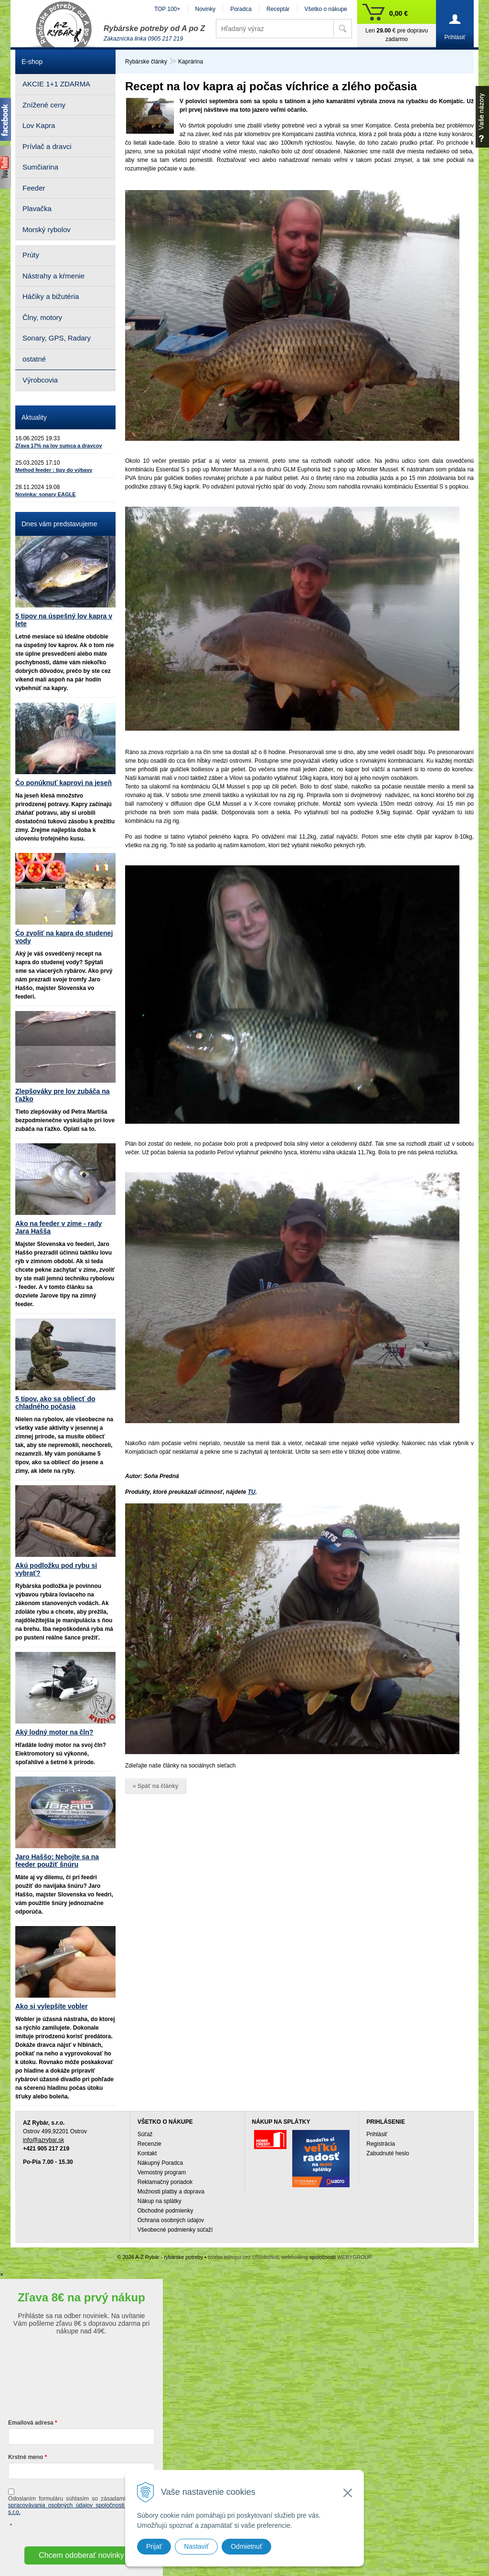 The image size is (489, 2576). I want to click on Reklamačný poriadok, so click(165, 2182).